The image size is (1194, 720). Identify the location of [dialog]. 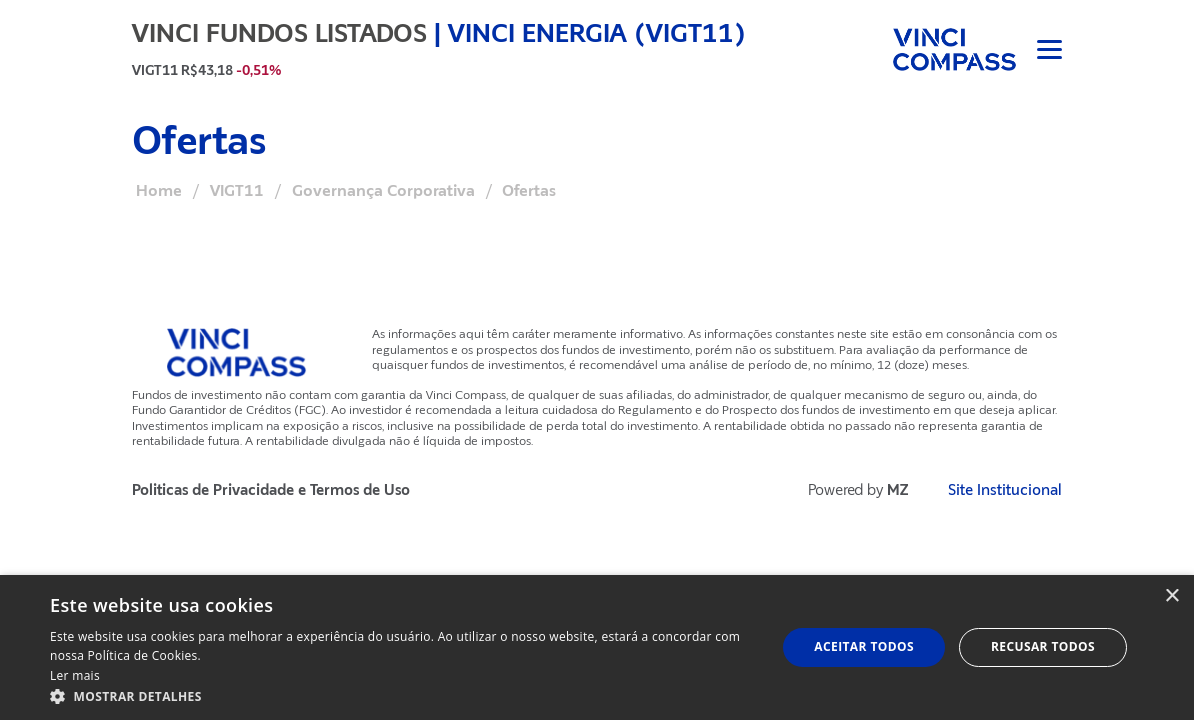
(597, 647).